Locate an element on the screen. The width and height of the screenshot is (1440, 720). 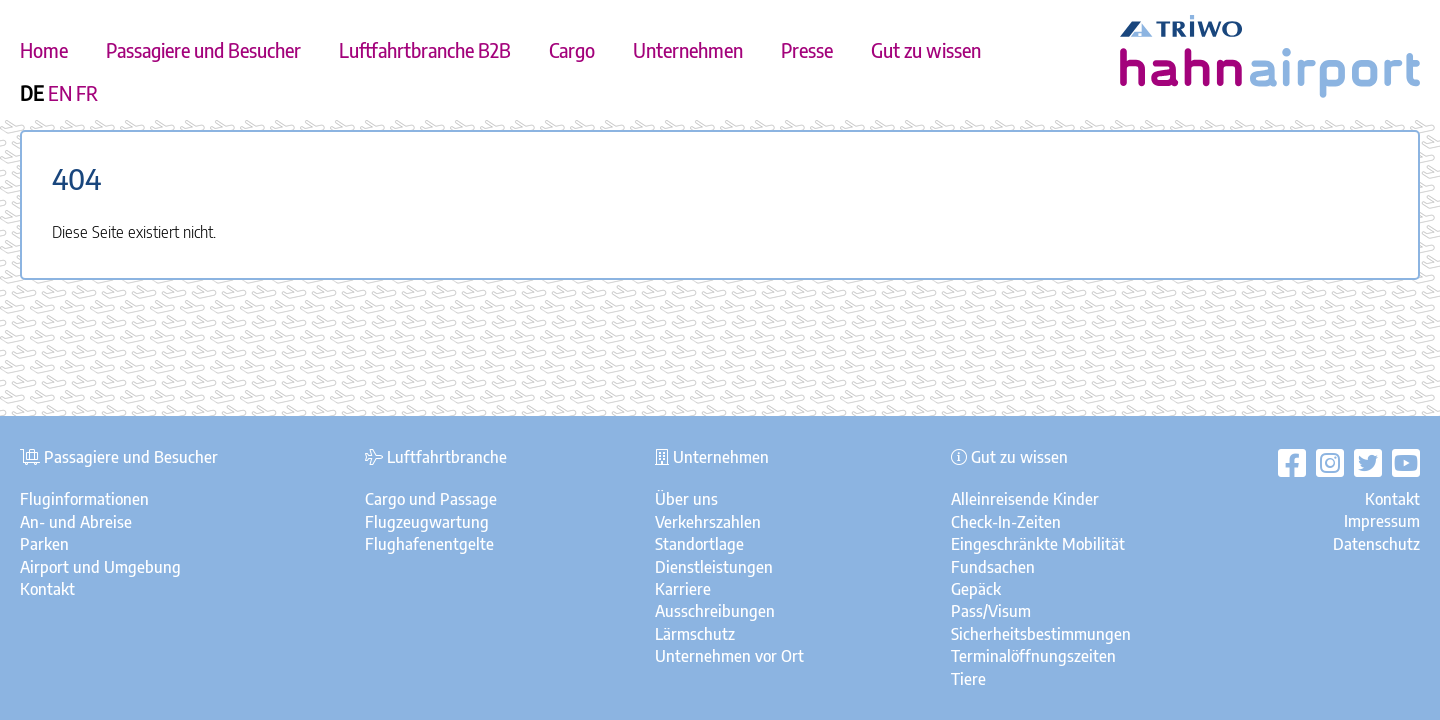
EN is located at coordinates (60, 93).